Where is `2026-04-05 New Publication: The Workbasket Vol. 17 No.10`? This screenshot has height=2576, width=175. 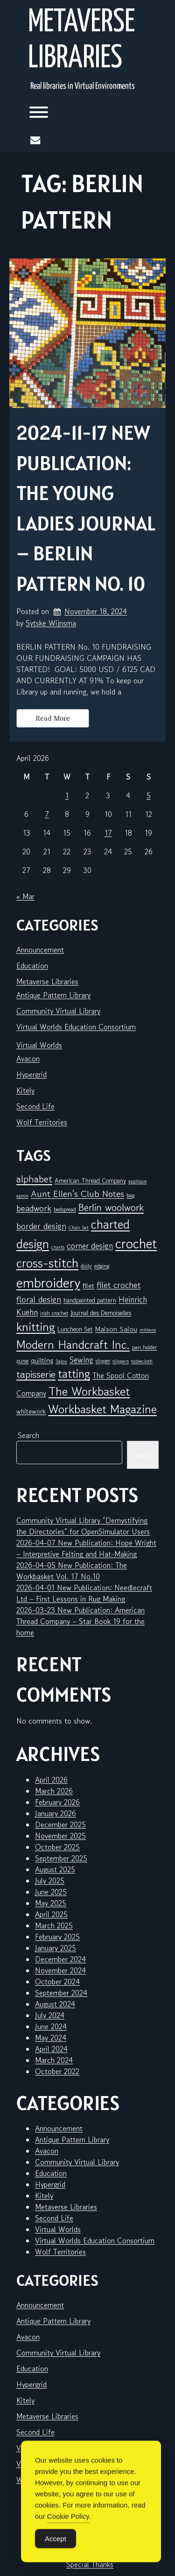 2026-04-05 New Publication: The Workbasket Vol. 17 No.10 is located at coordinates (71, 1571).